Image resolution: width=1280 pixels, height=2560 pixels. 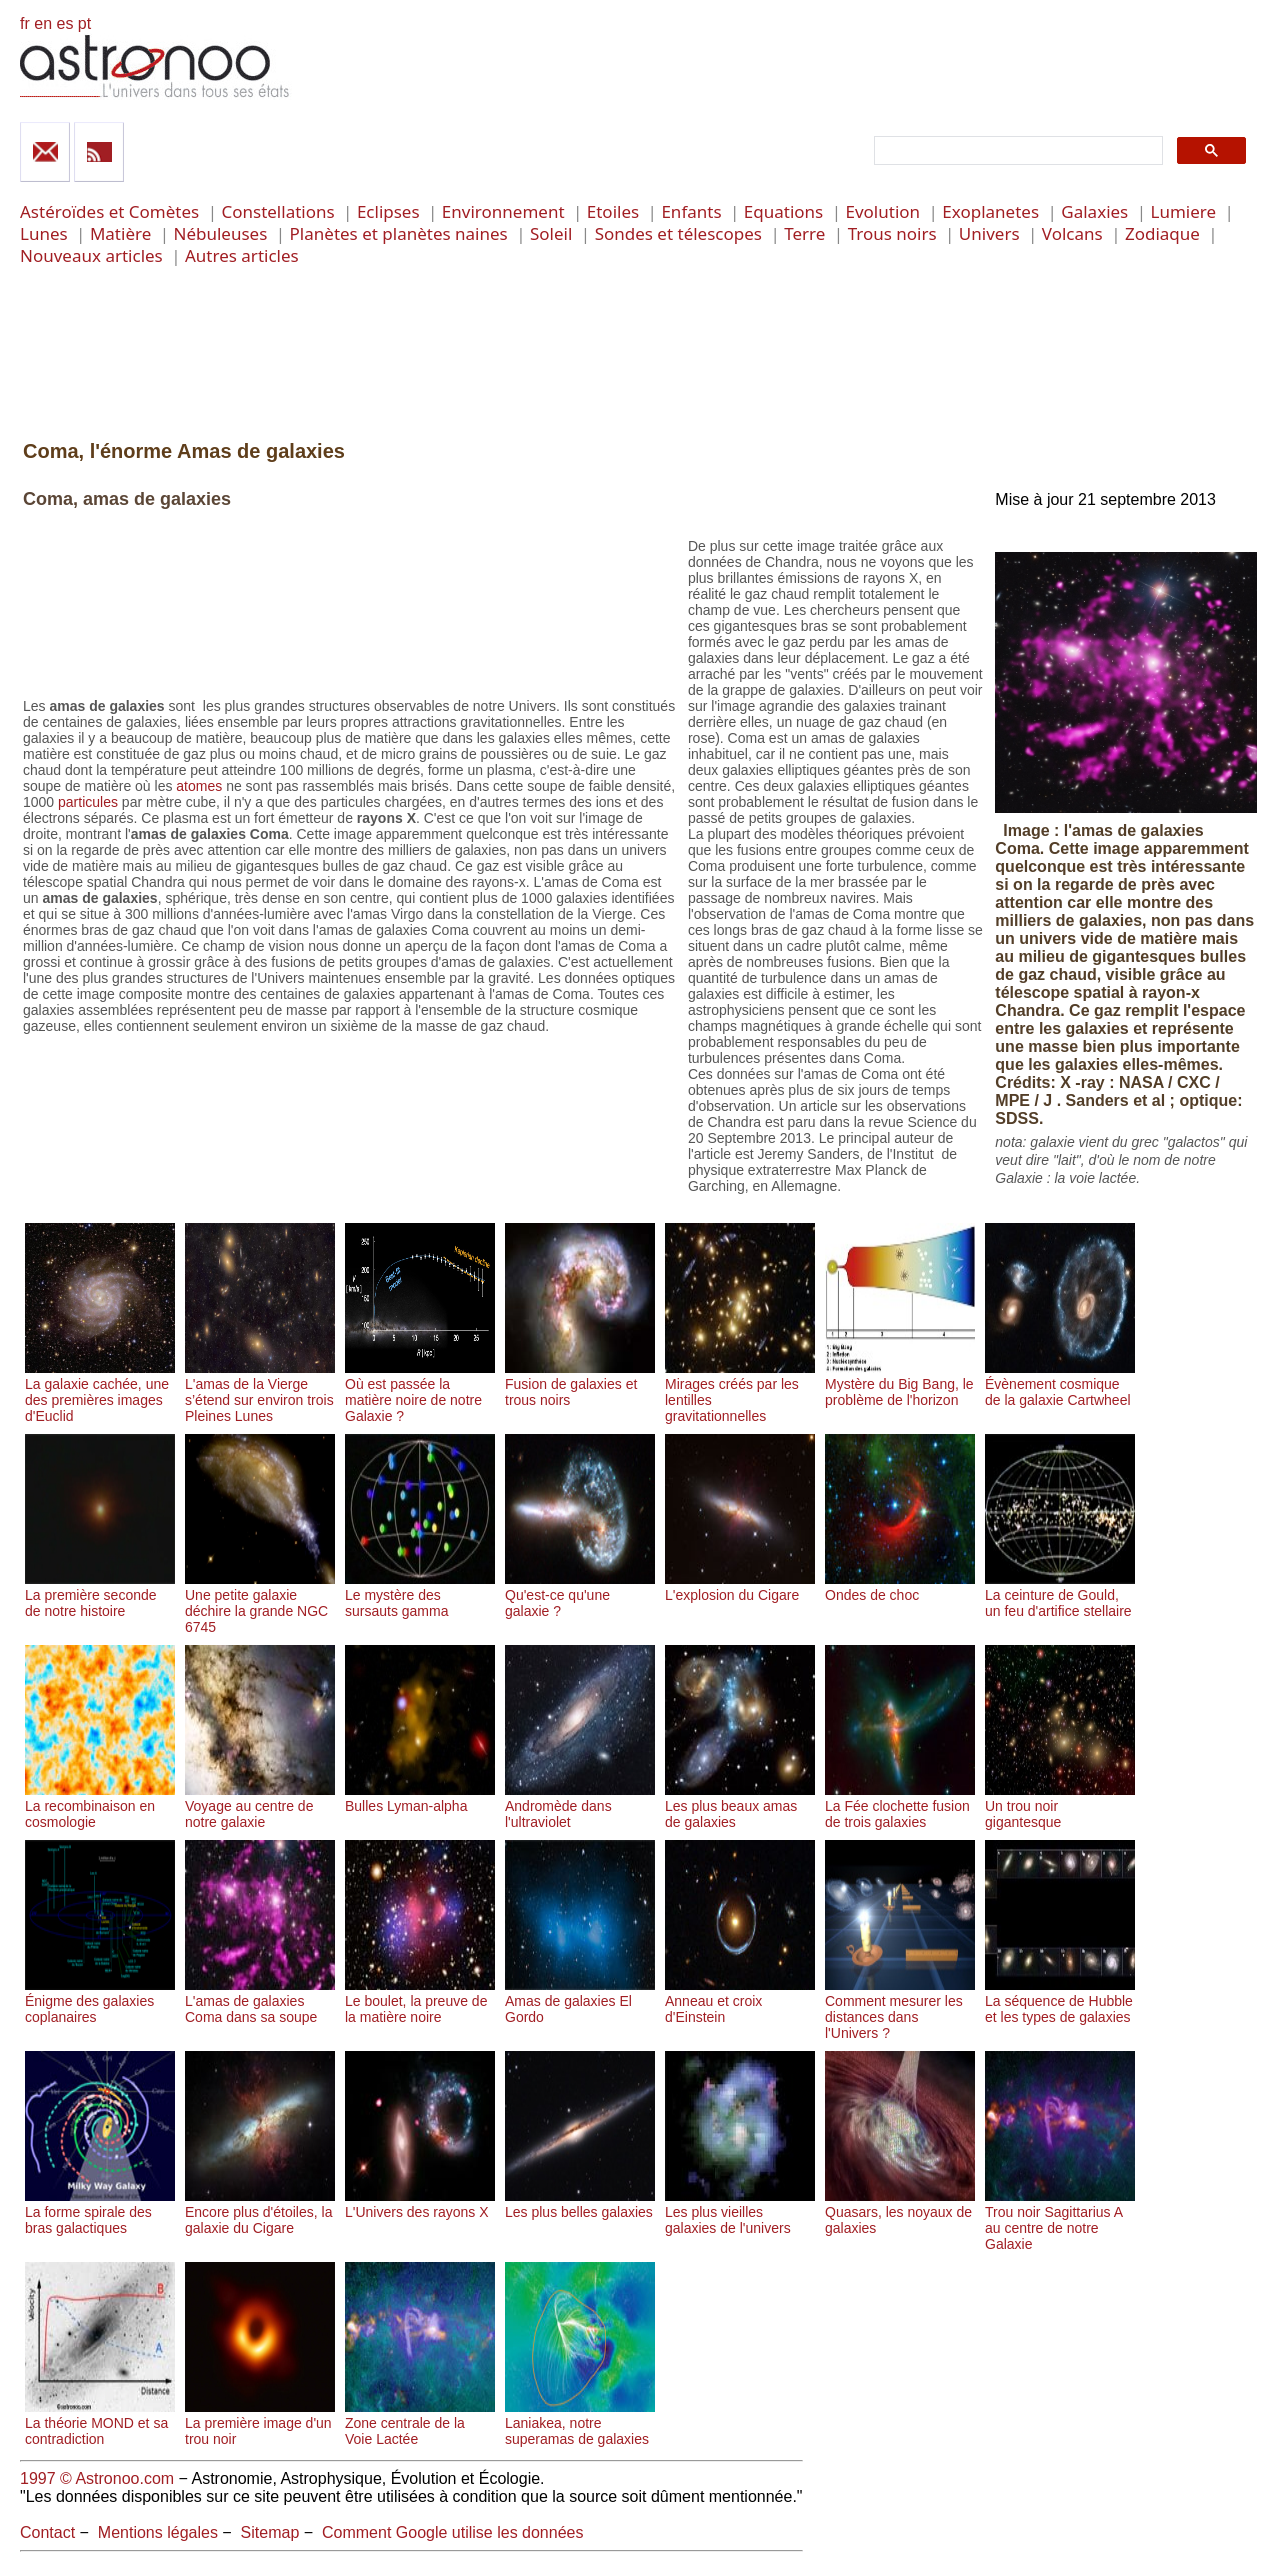 I want to click on Lunes, so click(x=44, y=233).